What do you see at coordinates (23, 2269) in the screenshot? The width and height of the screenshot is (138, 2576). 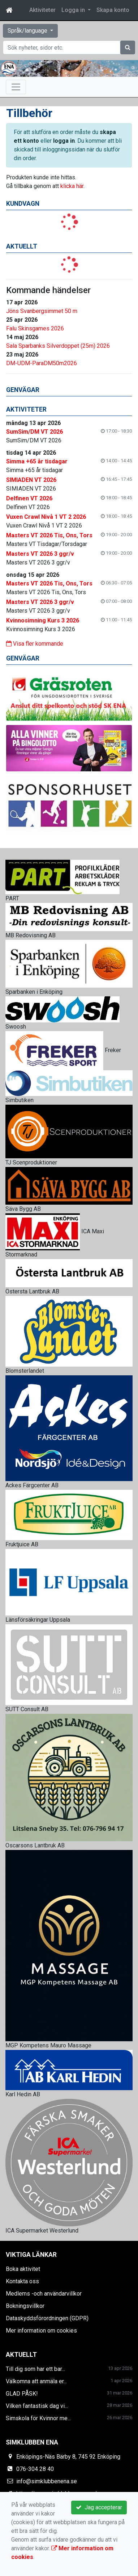 I see `Boka aktivitet` at bounding box center [23, 2269].